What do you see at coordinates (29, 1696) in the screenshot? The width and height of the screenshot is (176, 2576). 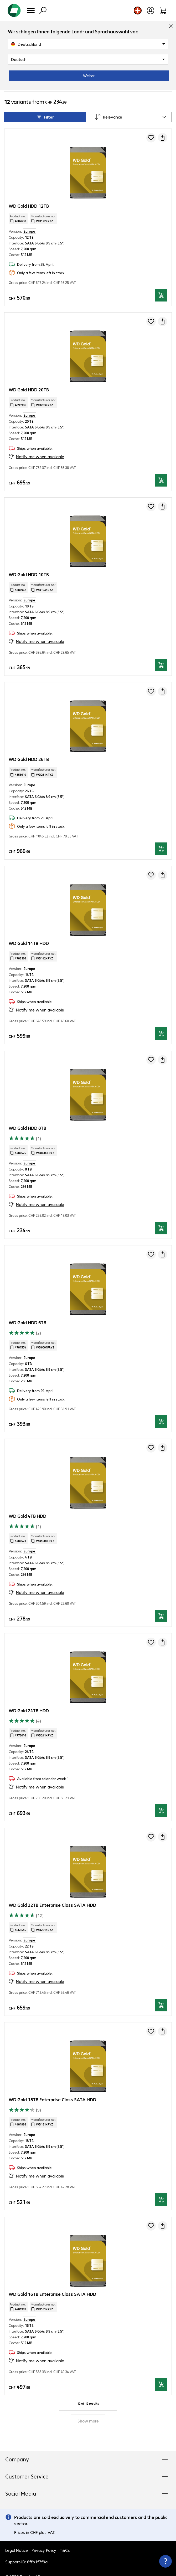 I see `WD Gold 24TB HDD` at bounding box center [29, 1696].